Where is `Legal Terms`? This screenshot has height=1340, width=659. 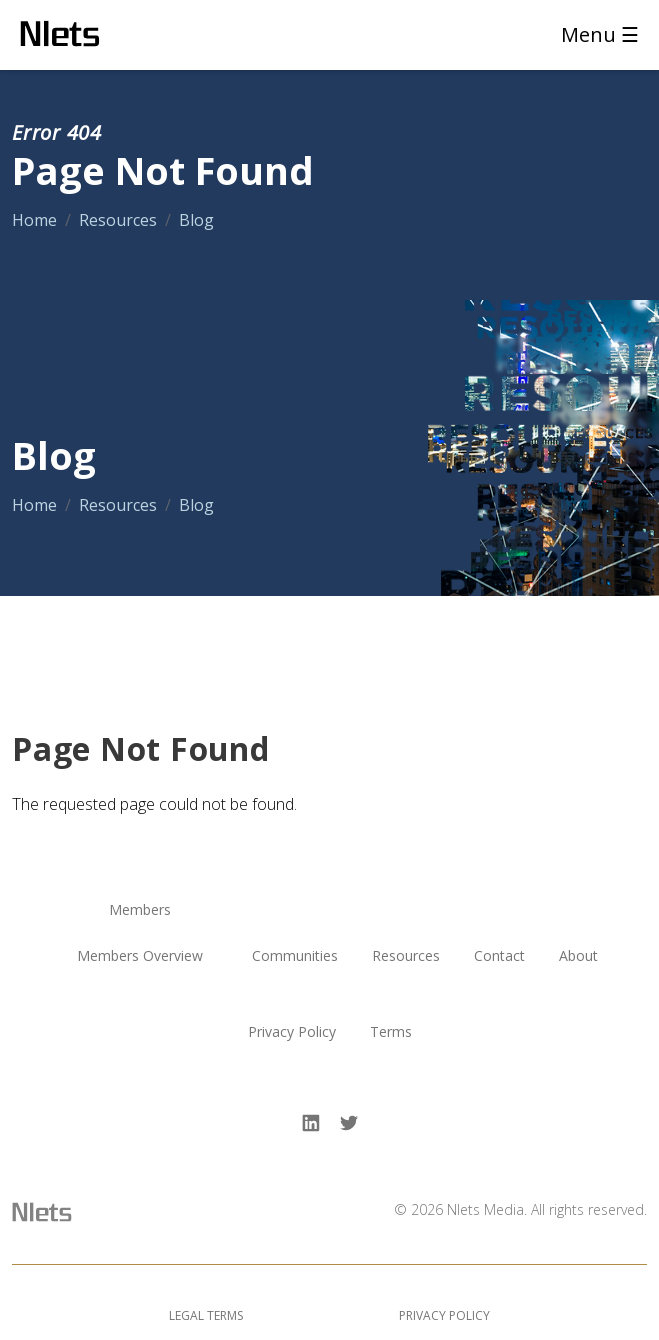 Legal Terms is located at coordinates (206, 1315).